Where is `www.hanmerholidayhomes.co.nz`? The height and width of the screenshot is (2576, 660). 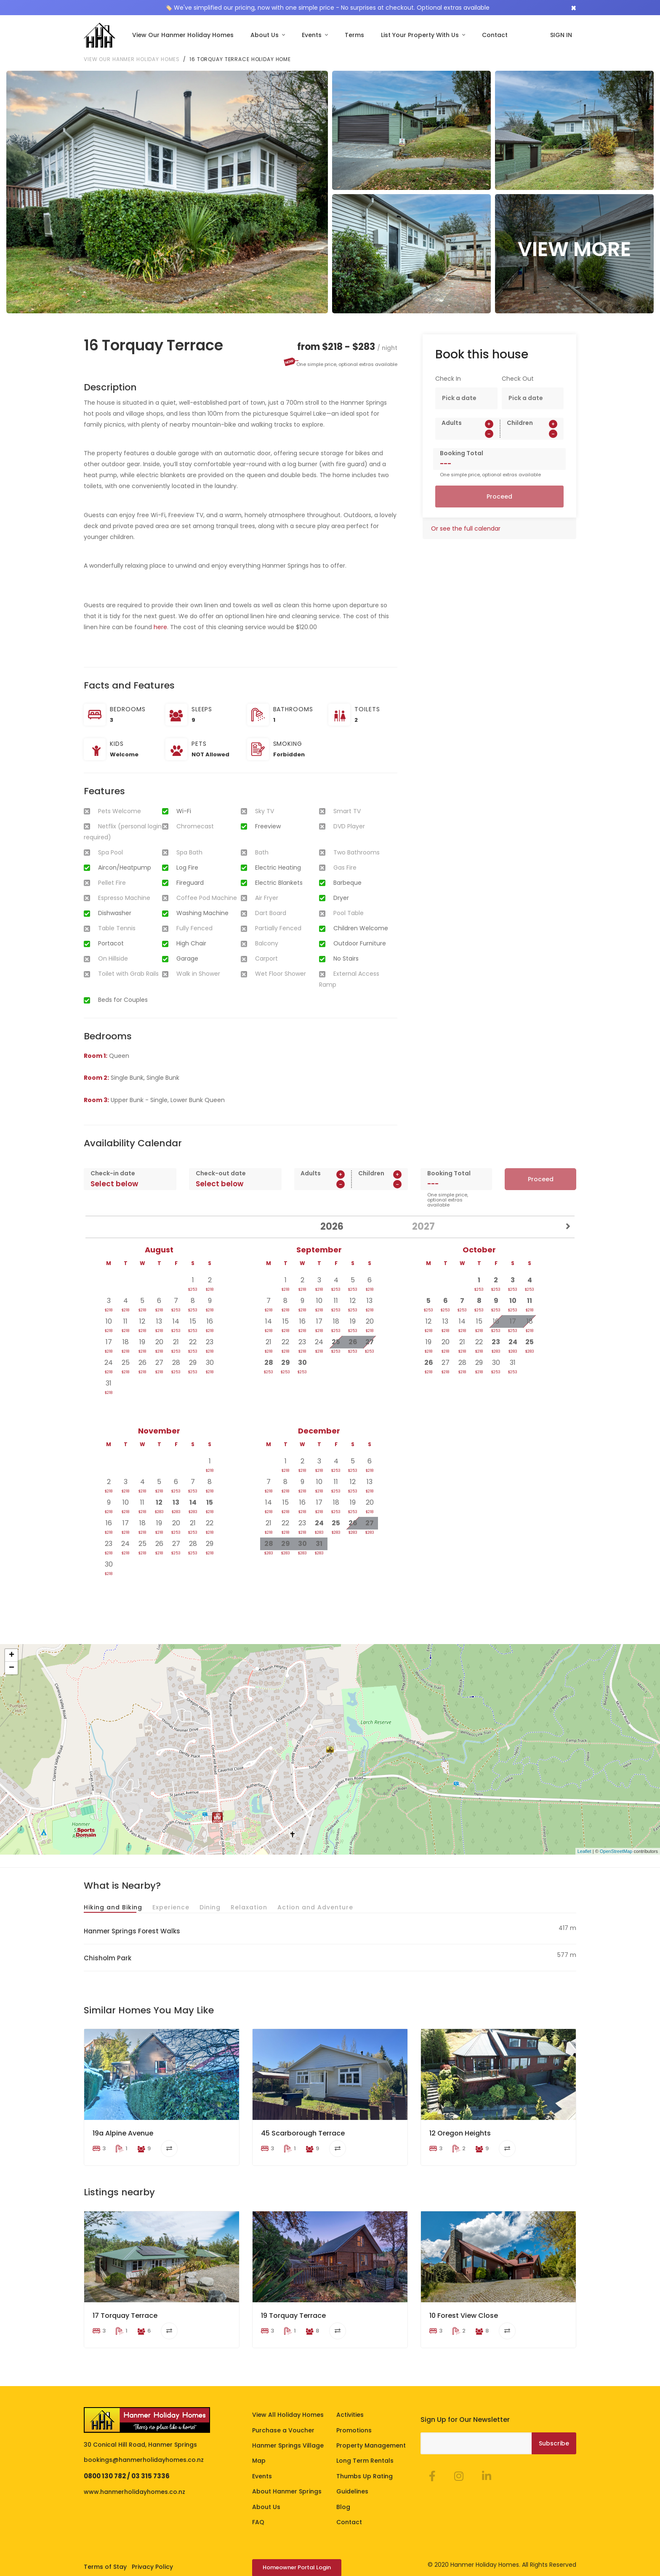 www.hanmerholidayhomes.co.nz is located at coordinates (134, 2476).